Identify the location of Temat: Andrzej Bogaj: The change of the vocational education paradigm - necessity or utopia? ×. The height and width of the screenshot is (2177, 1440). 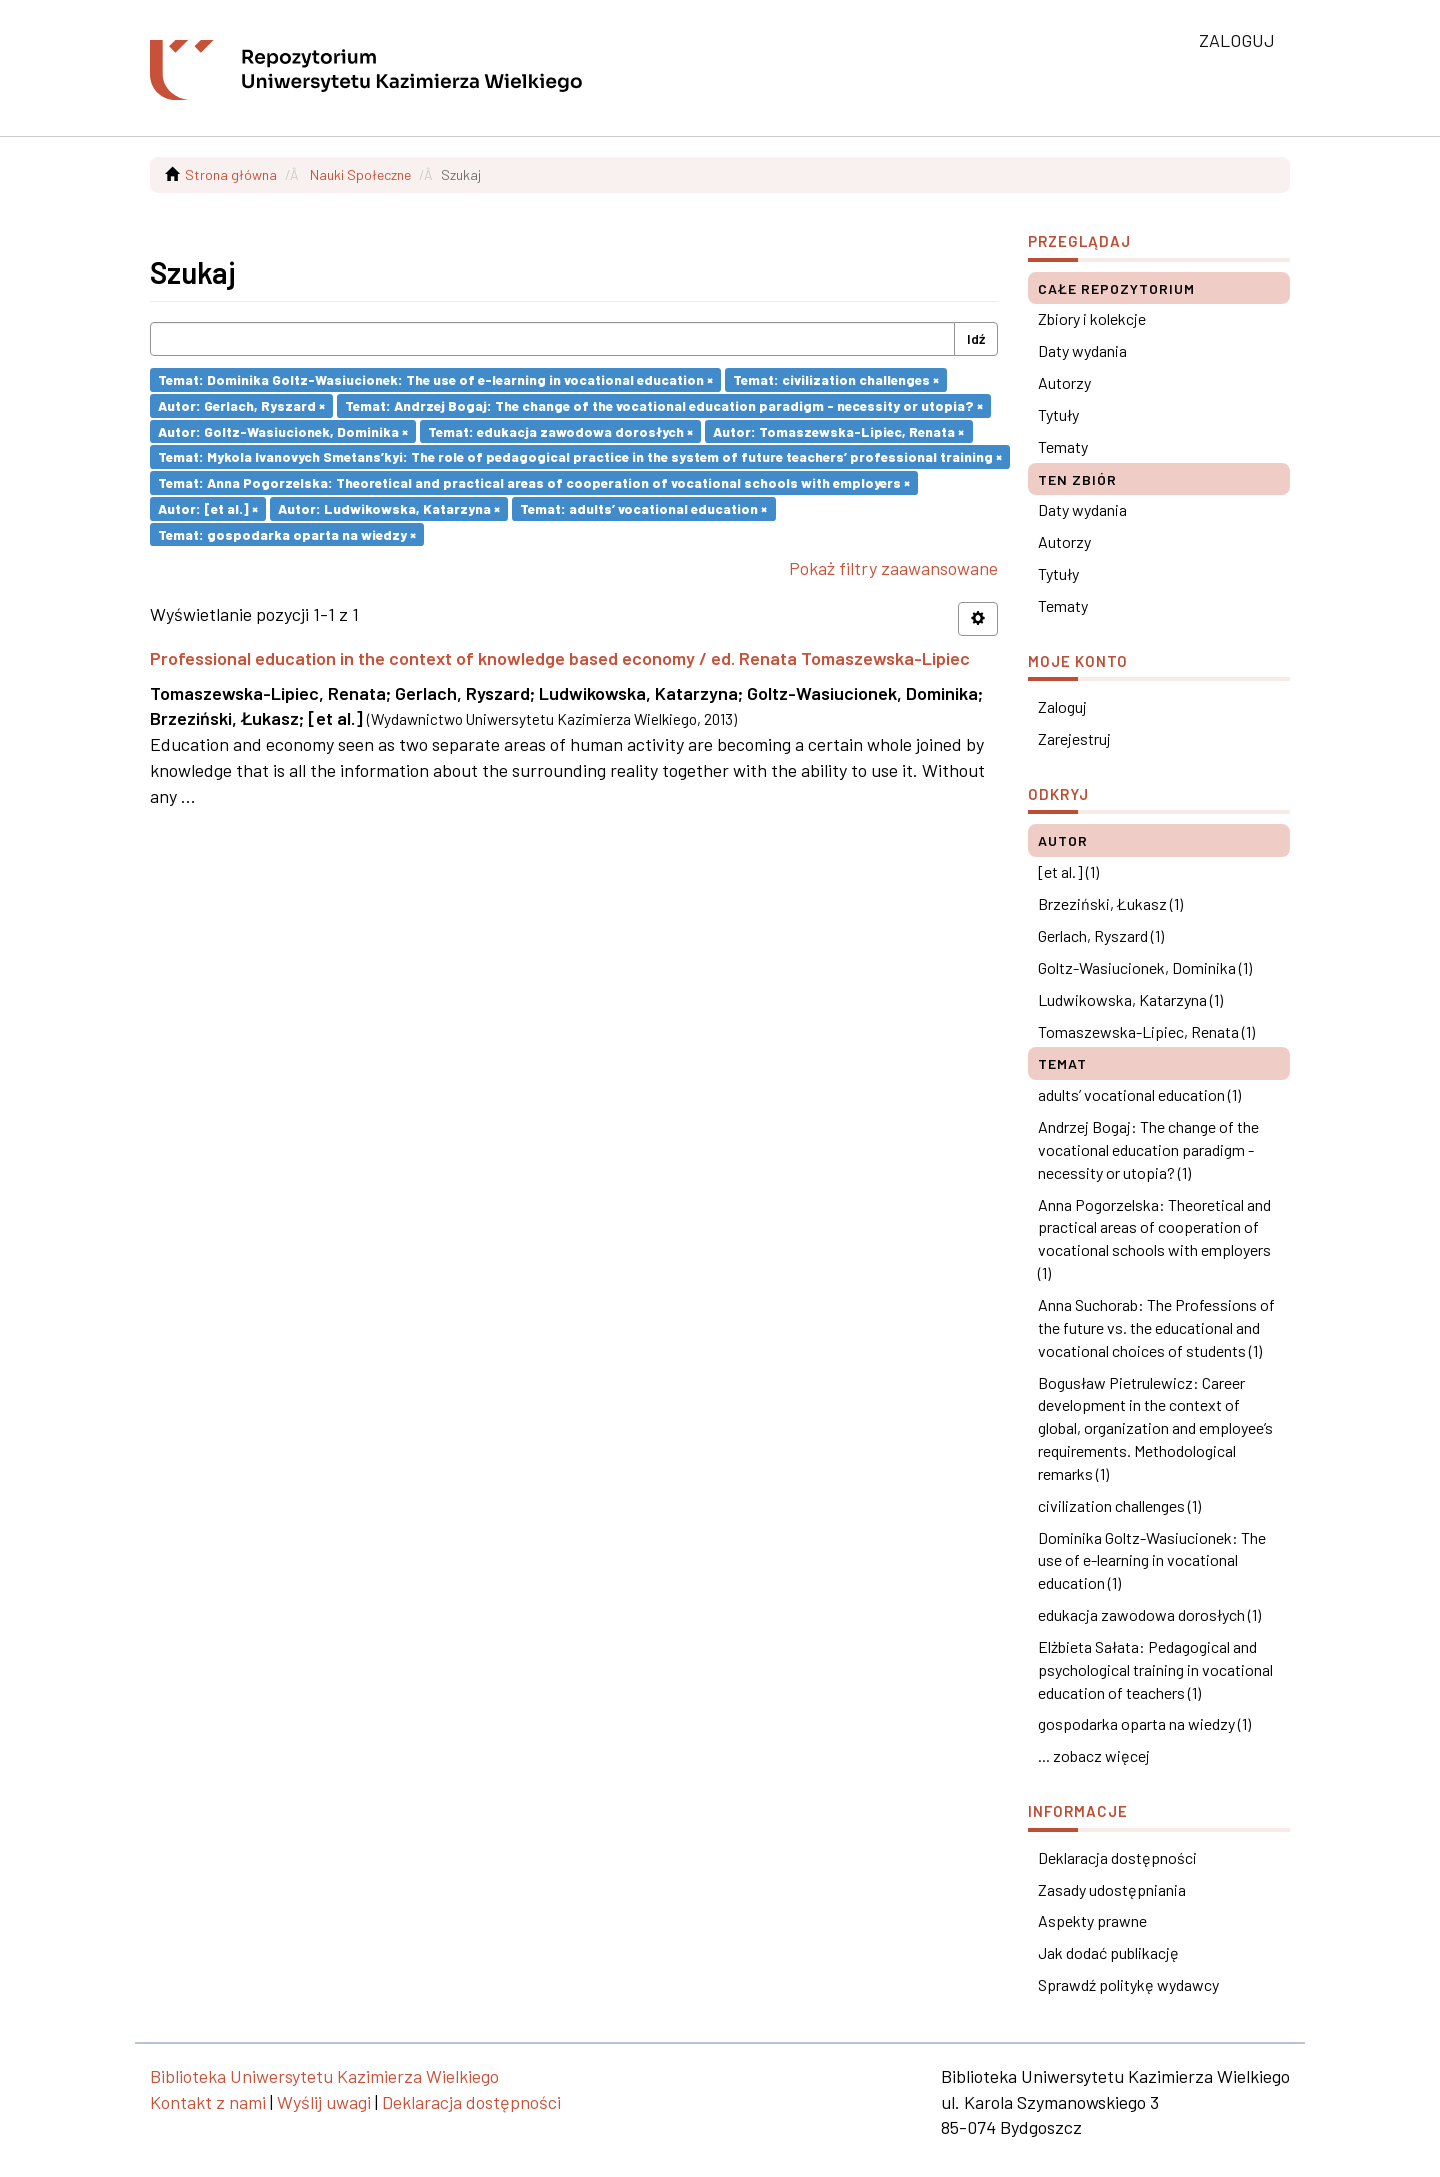
(664, 405).